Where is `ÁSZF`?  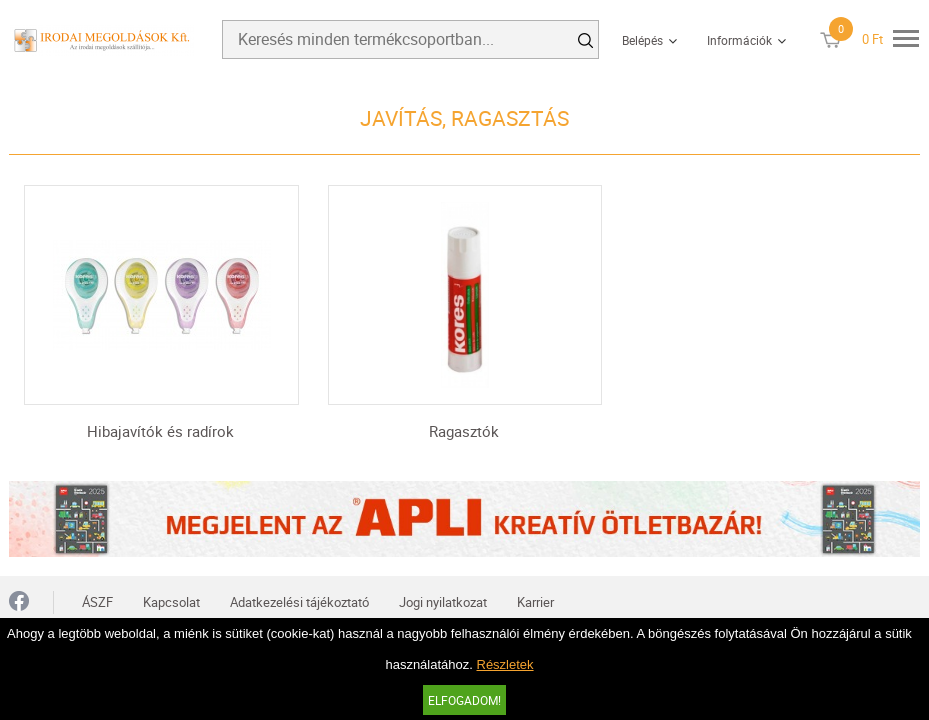 ÁSZF is located at coordinates (97, 602).